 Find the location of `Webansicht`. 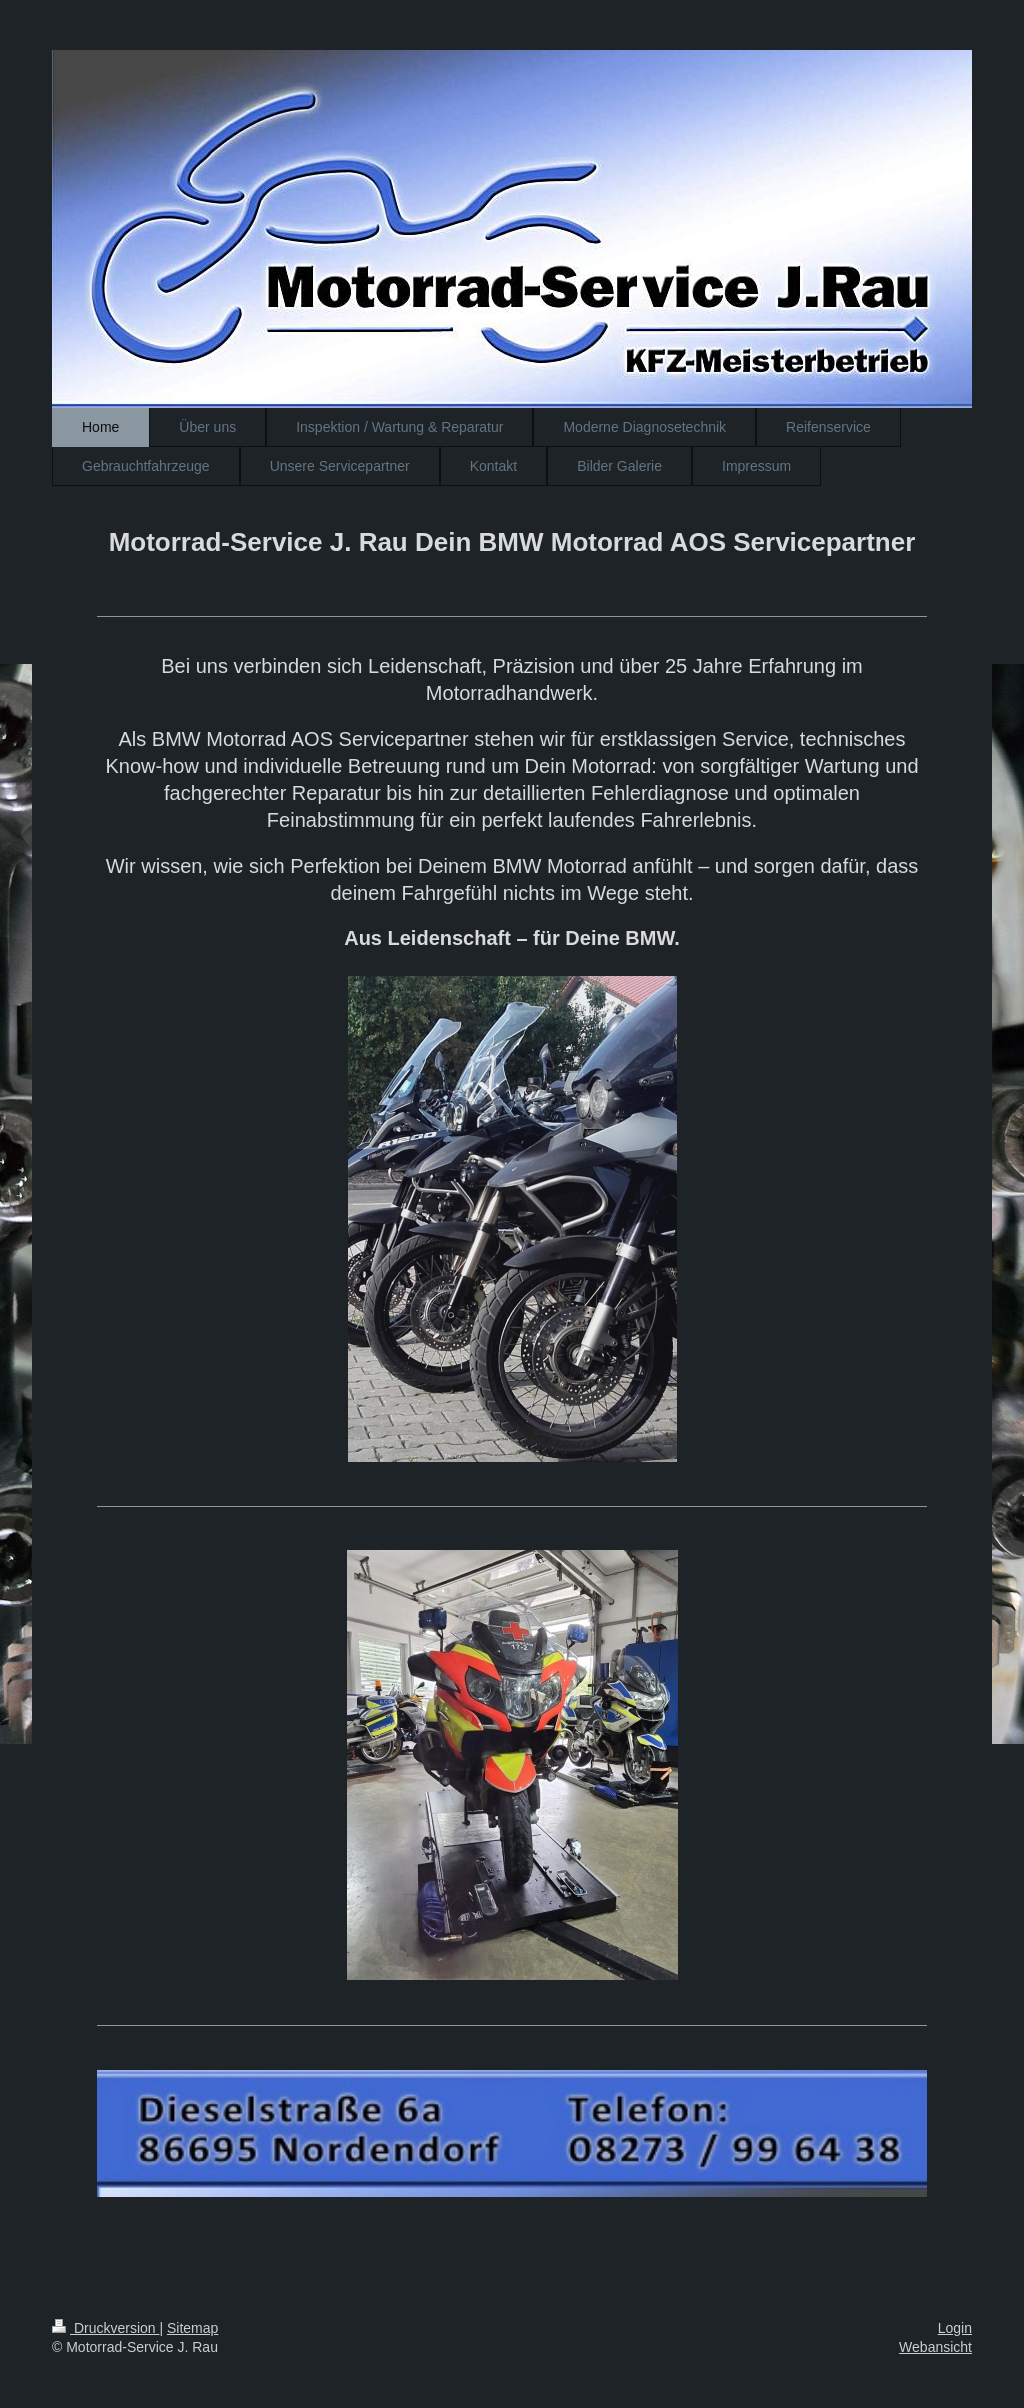

Webansicht is located at coordinates (935, 2347).